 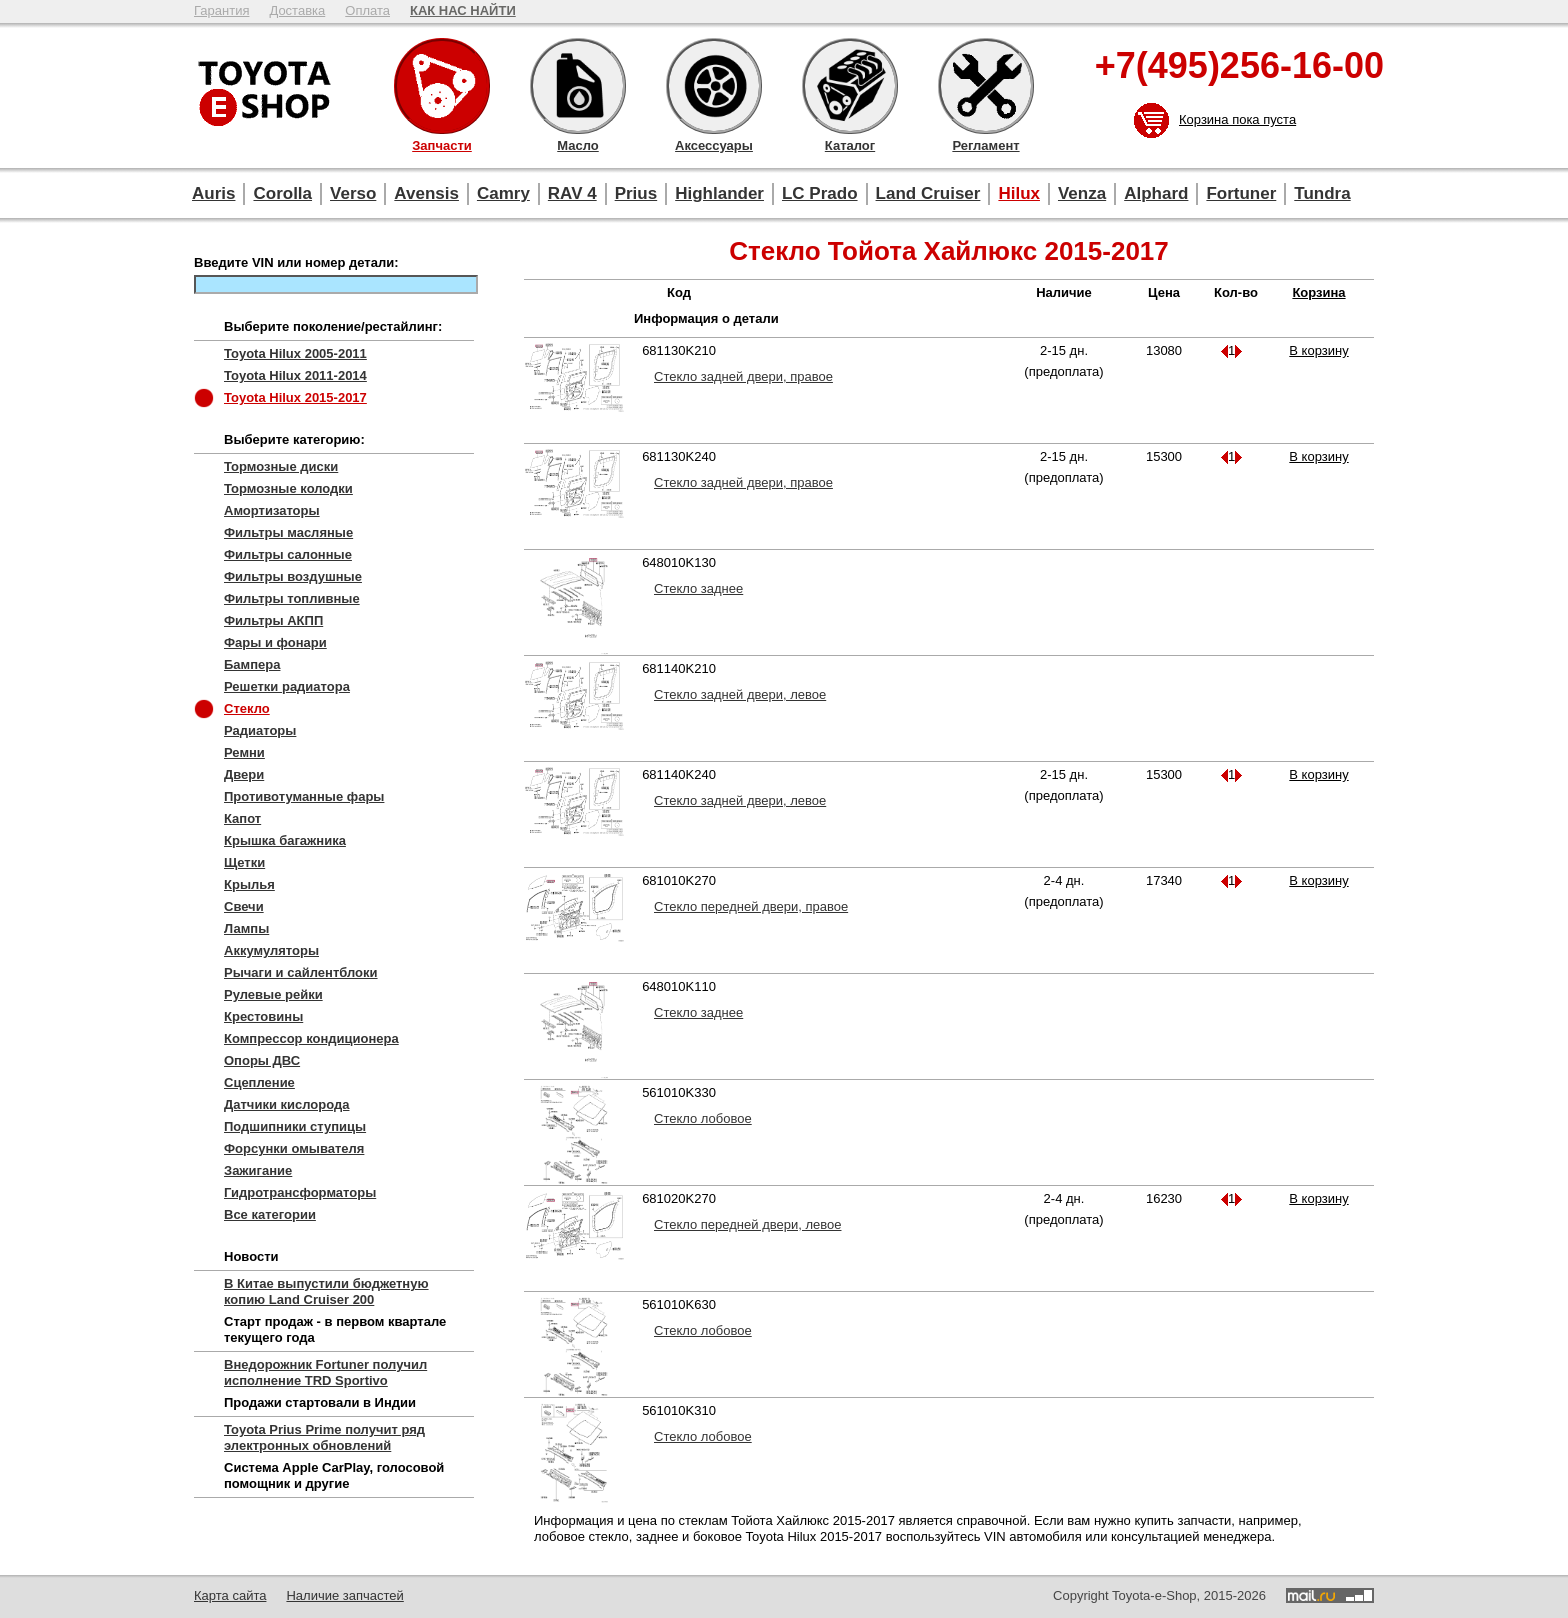 I want to click on Все категории, so click(x=270, y=1214).